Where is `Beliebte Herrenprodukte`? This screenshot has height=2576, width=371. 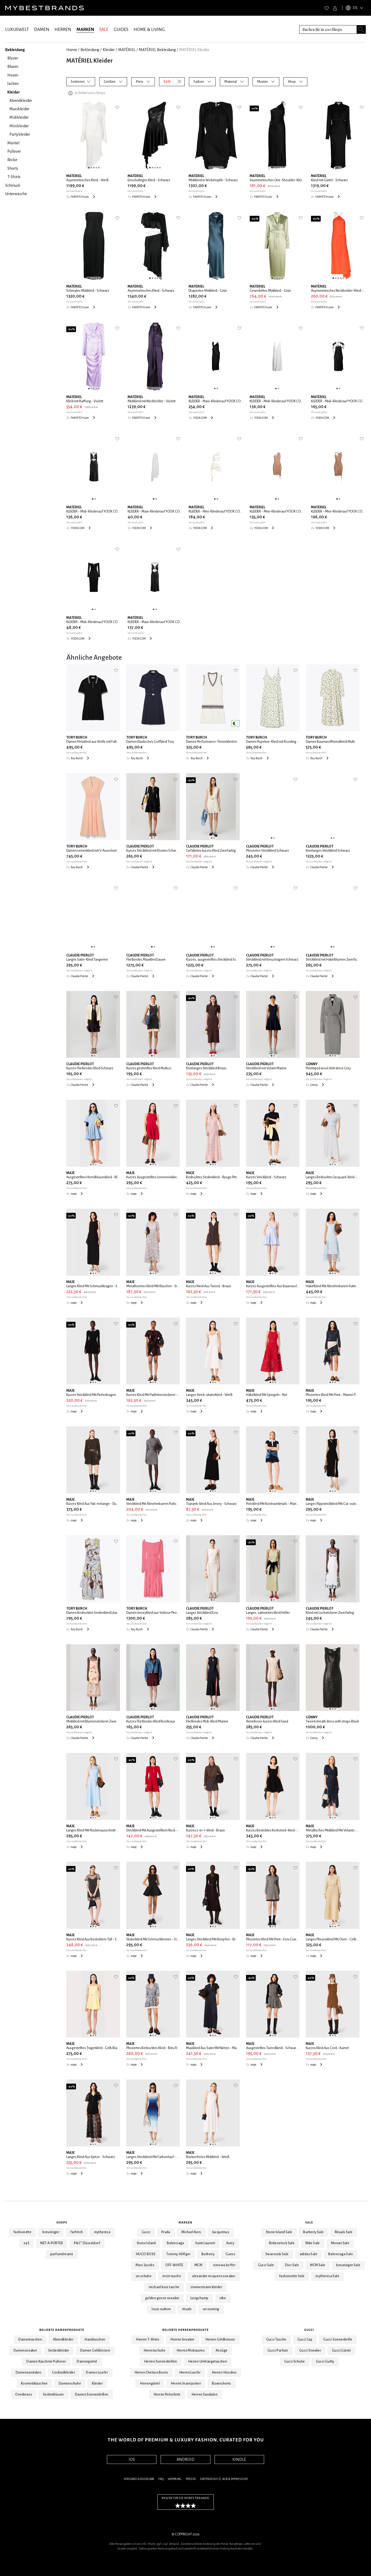
Beliebte Herrenprodukte is located at coordinates (185, 2329).